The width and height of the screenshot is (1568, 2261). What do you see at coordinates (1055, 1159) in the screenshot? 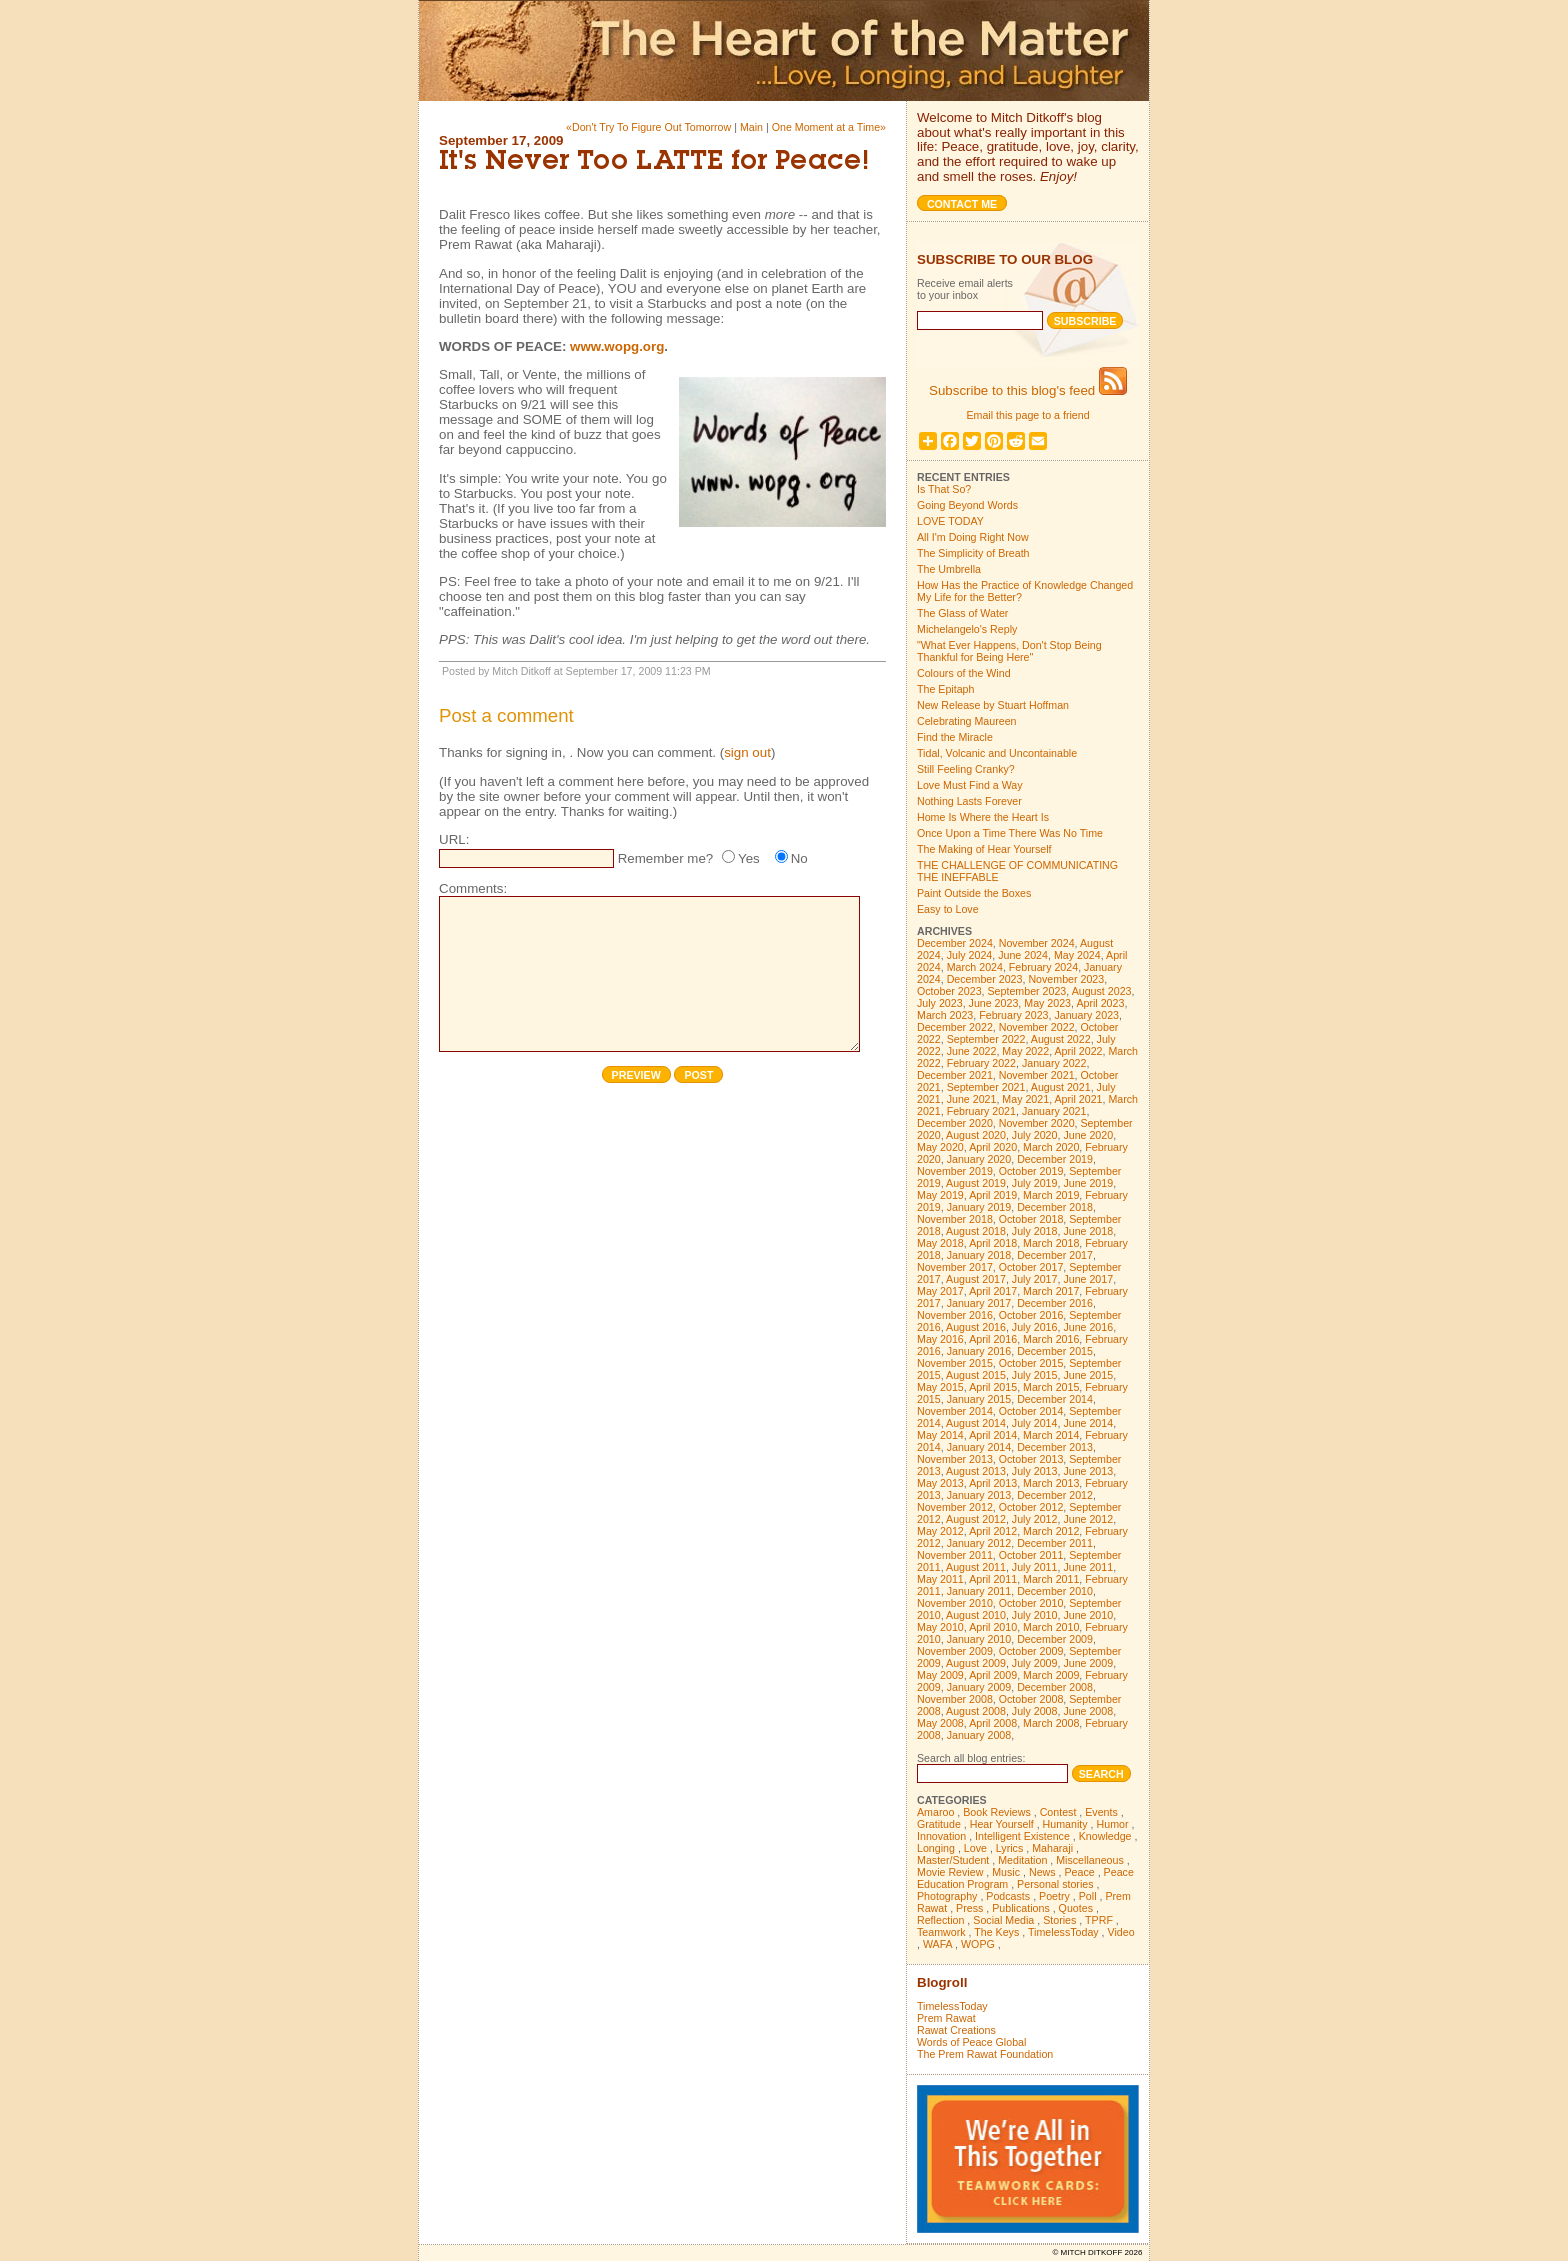
I see `December 2019` at bounding box center [1055, 1159].